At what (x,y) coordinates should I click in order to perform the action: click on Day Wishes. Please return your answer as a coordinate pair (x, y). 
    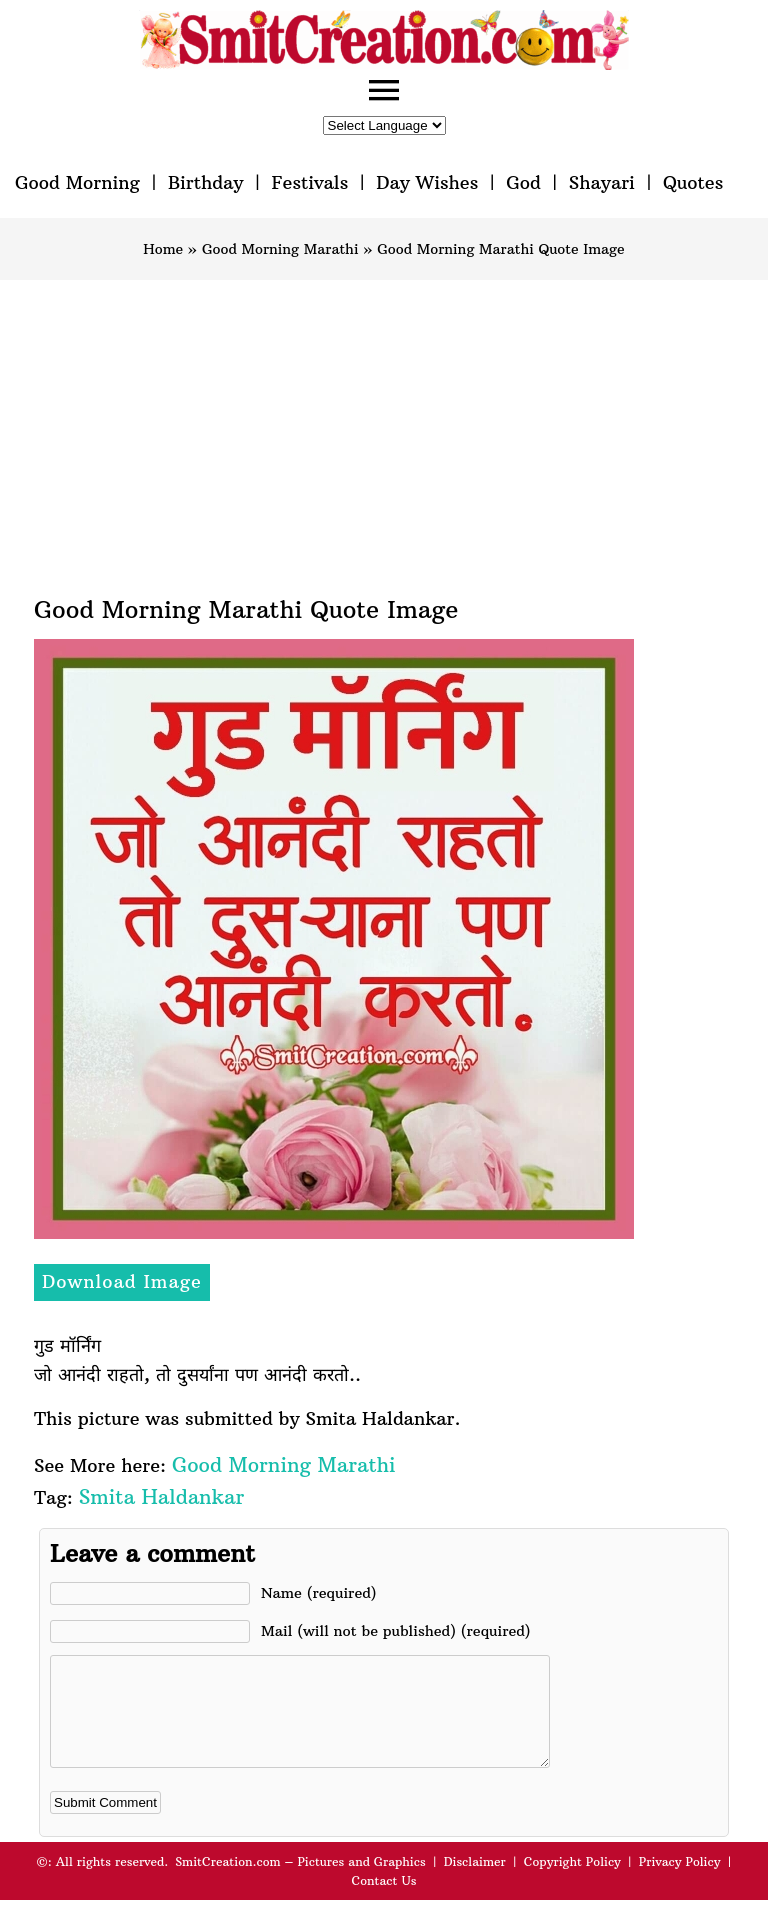
    Looking at the image, I should click on (427, 182).